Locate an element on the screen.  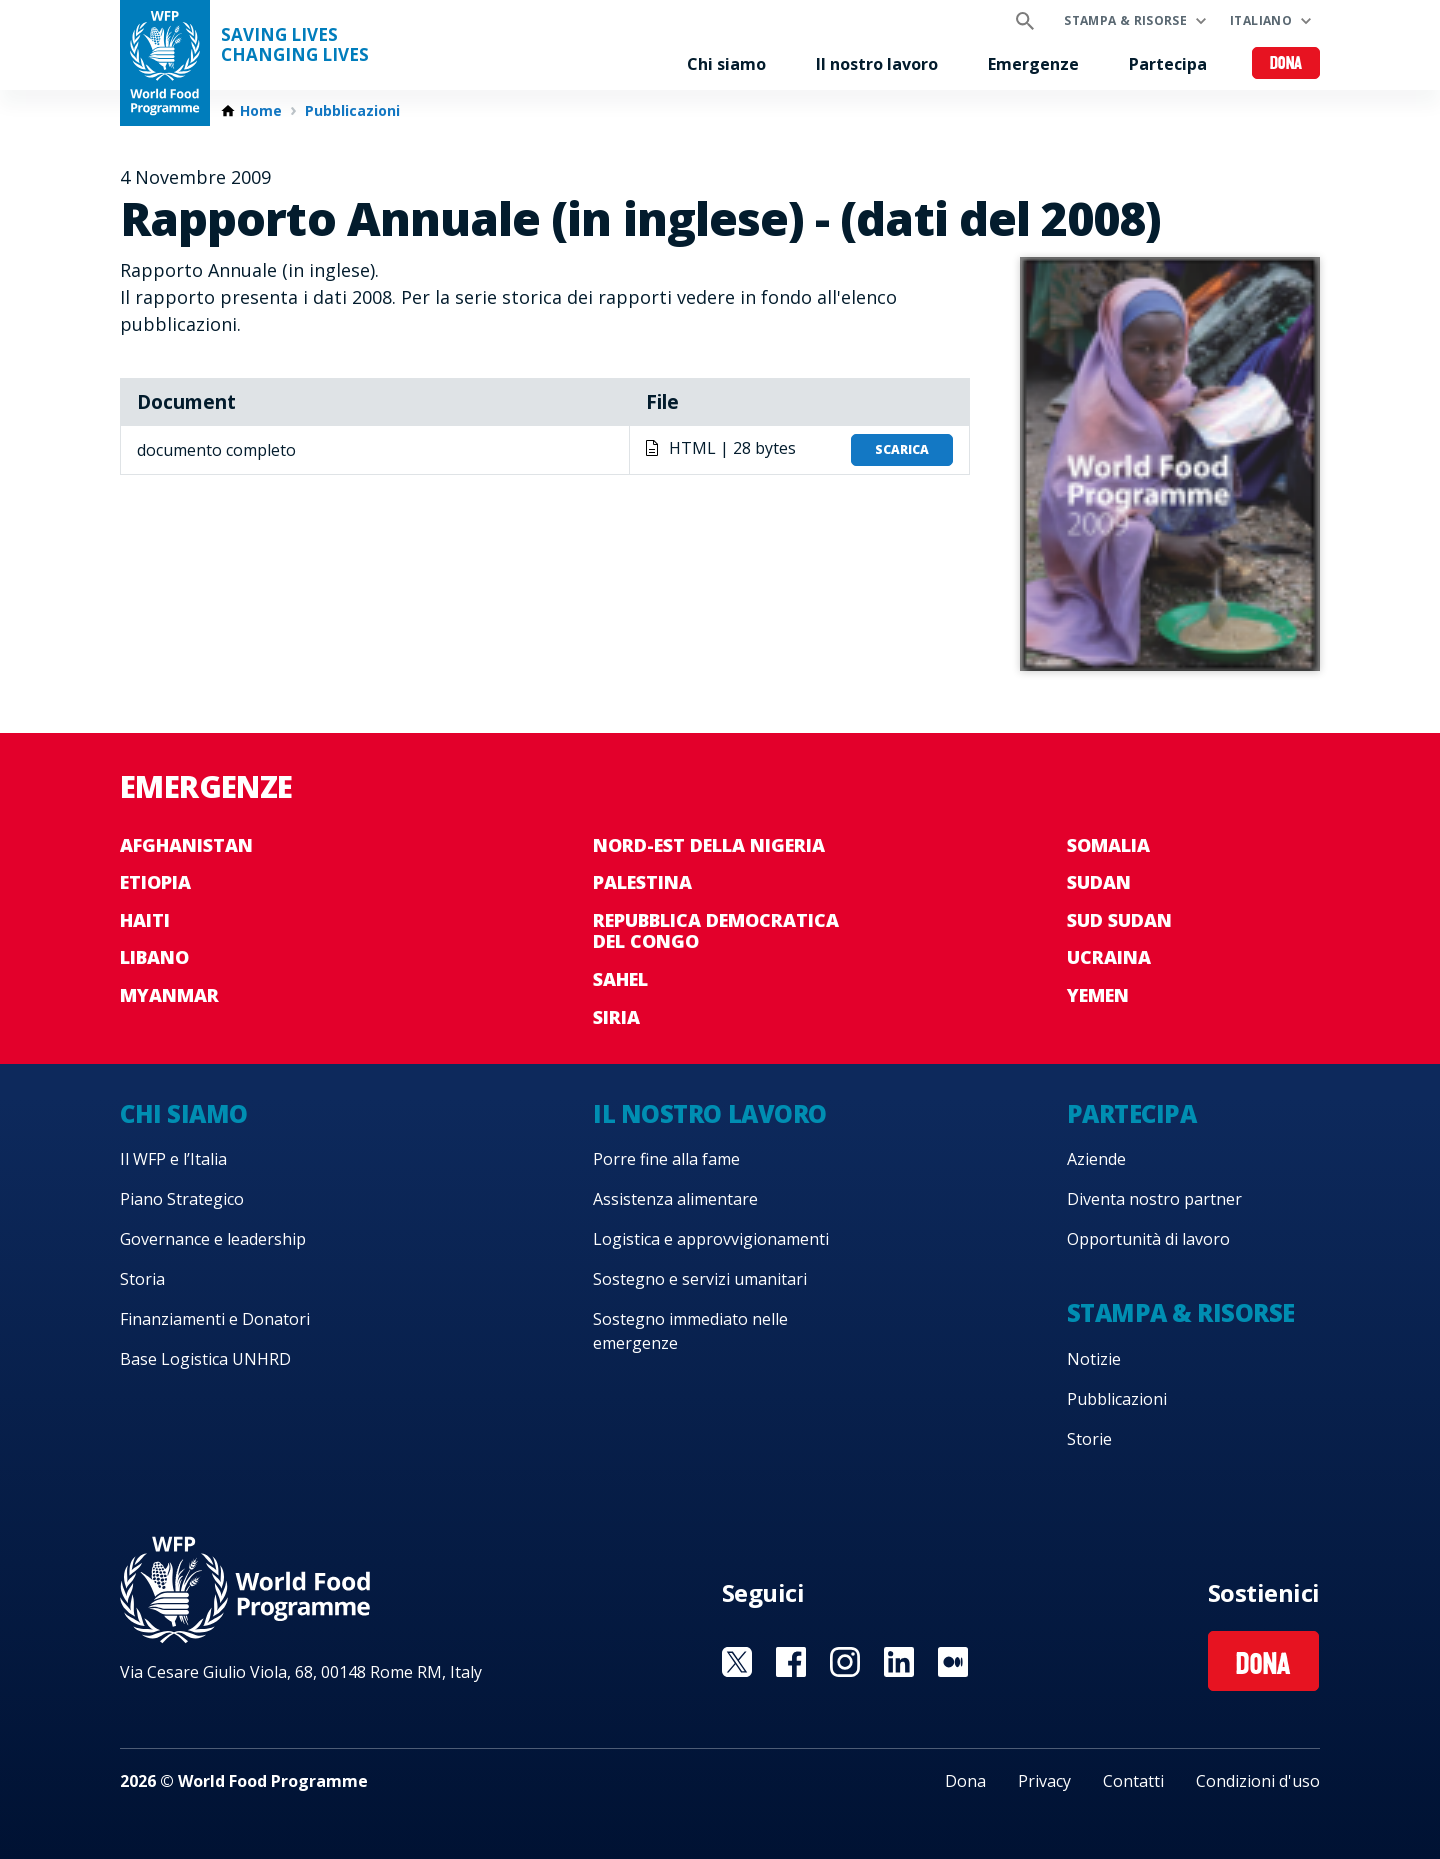
Palestina is located at coordinates (642, 882).